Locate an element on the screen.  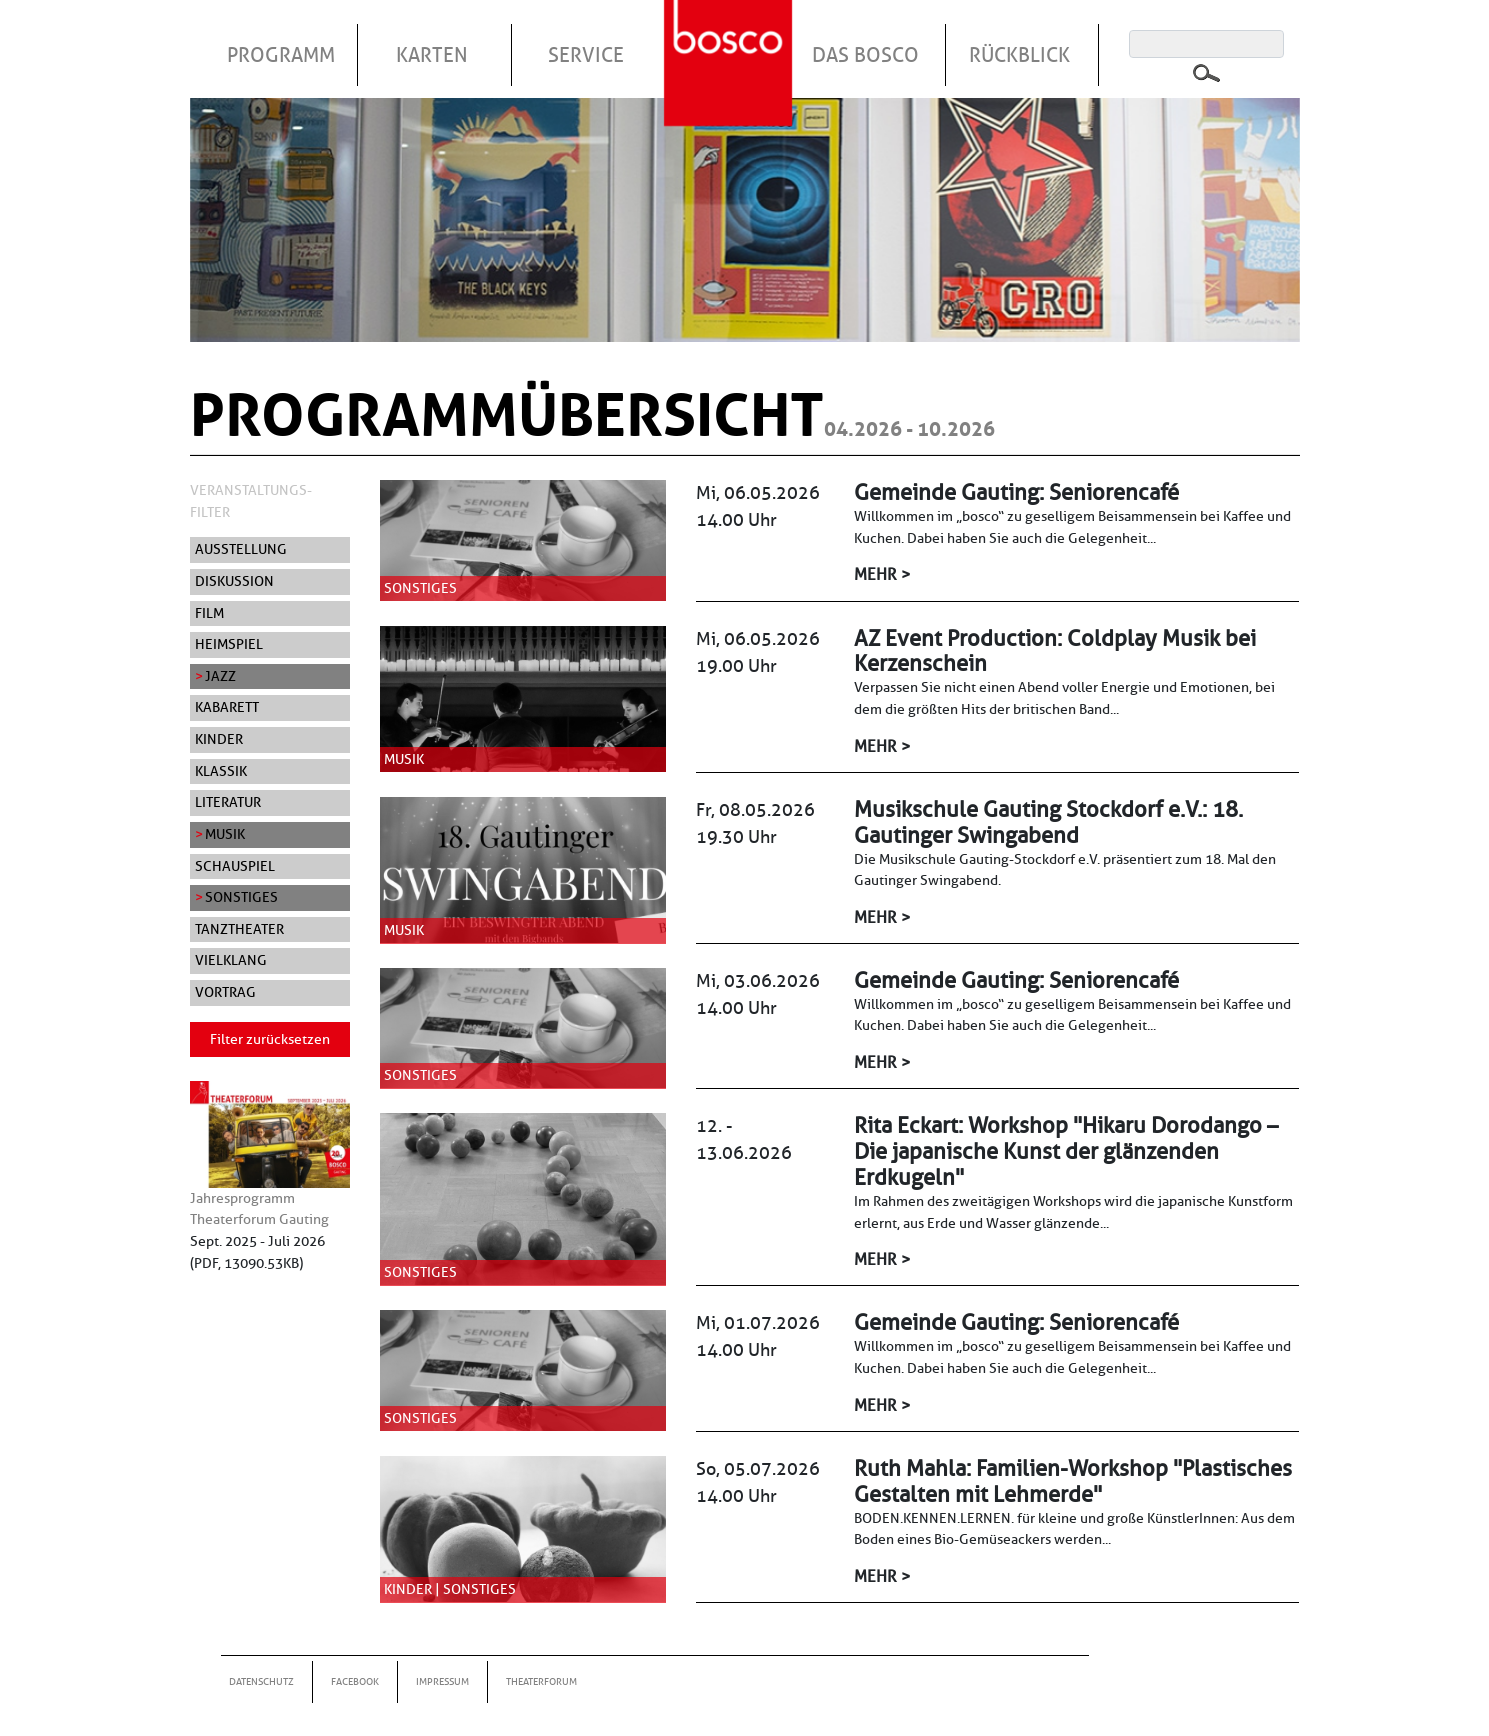
Datenschutz is located at coordinates (261, 1681).